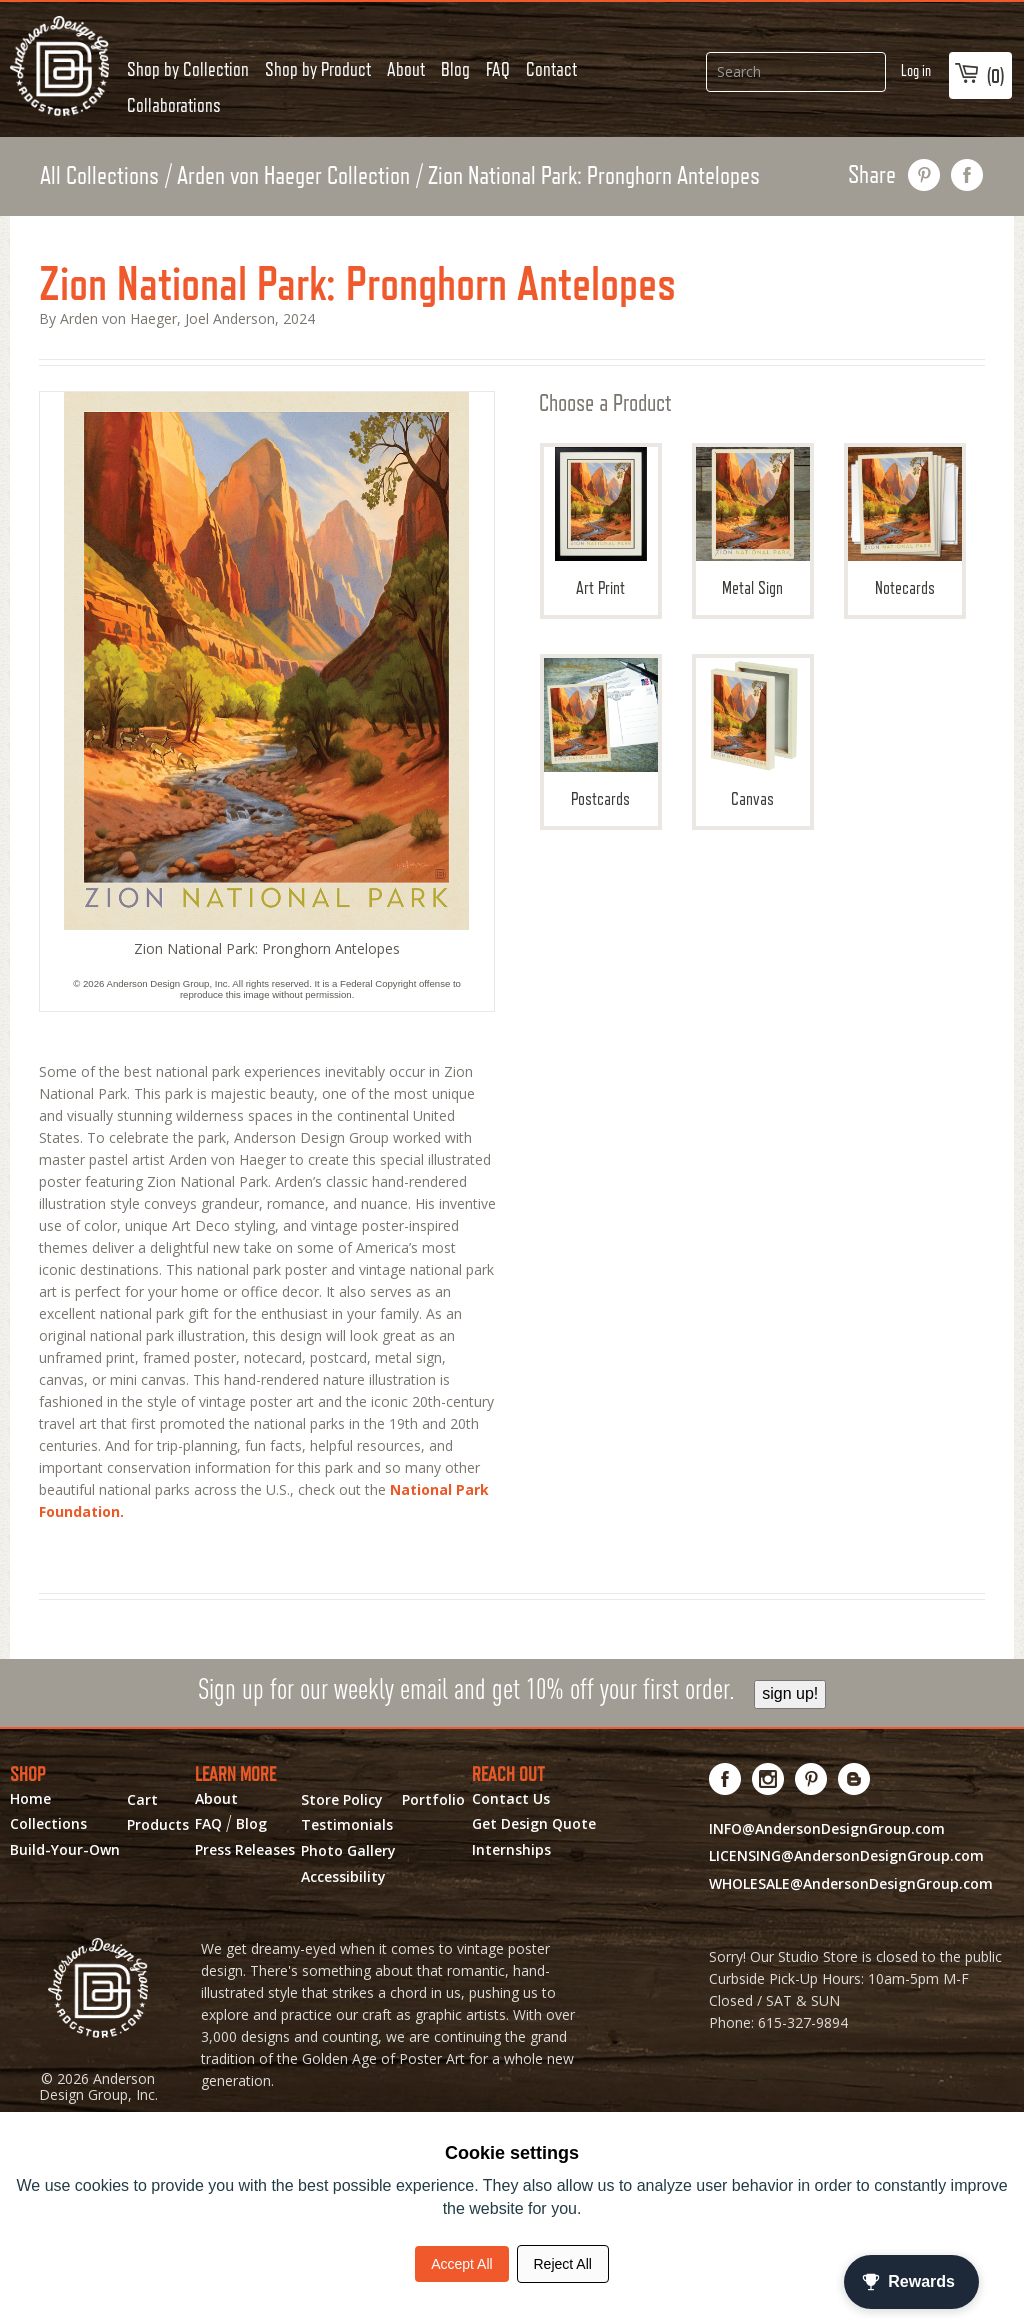 The width and height of the screenshot is (1024, 2319). I want to click on Shop by Product, so click(318, 69).